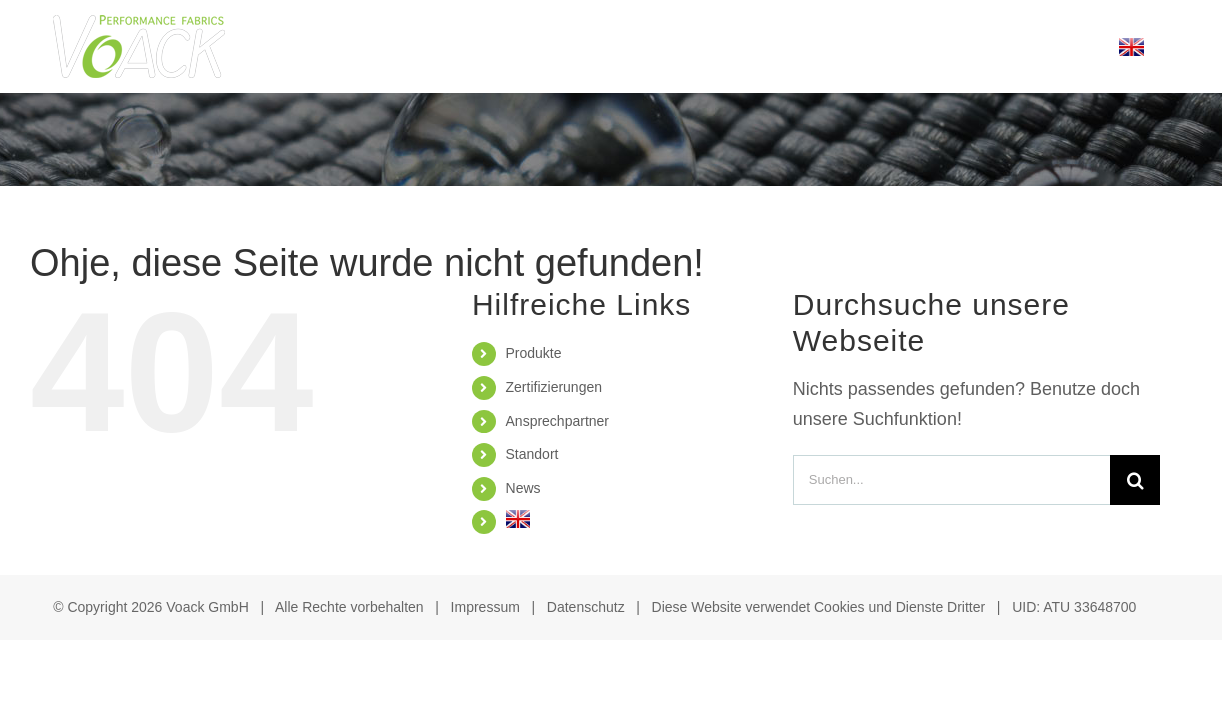 The height and width of the screenshot is (720, 1222). Describe the element at coordinates (1135, 480) in the screenshot. I see `[Suche]` at that location.